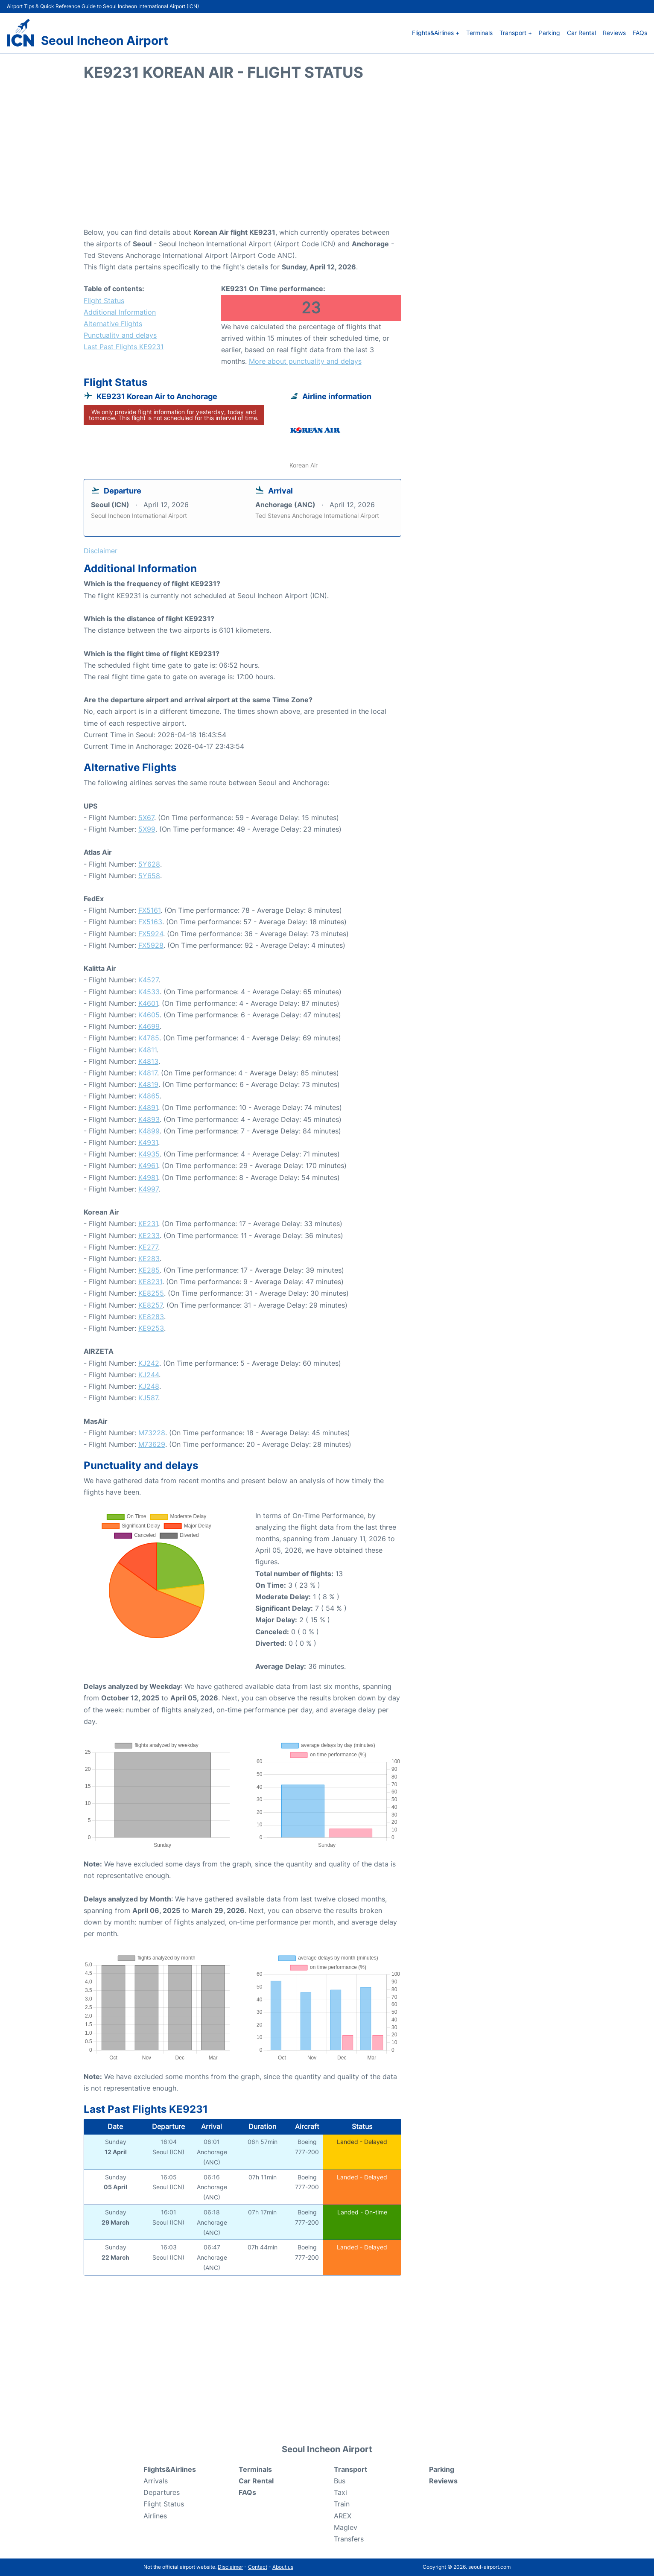  What do you see at coordinates (155, 2481) in the screenshot?
I see `Arrivals` at bounding box center [155, 2481].